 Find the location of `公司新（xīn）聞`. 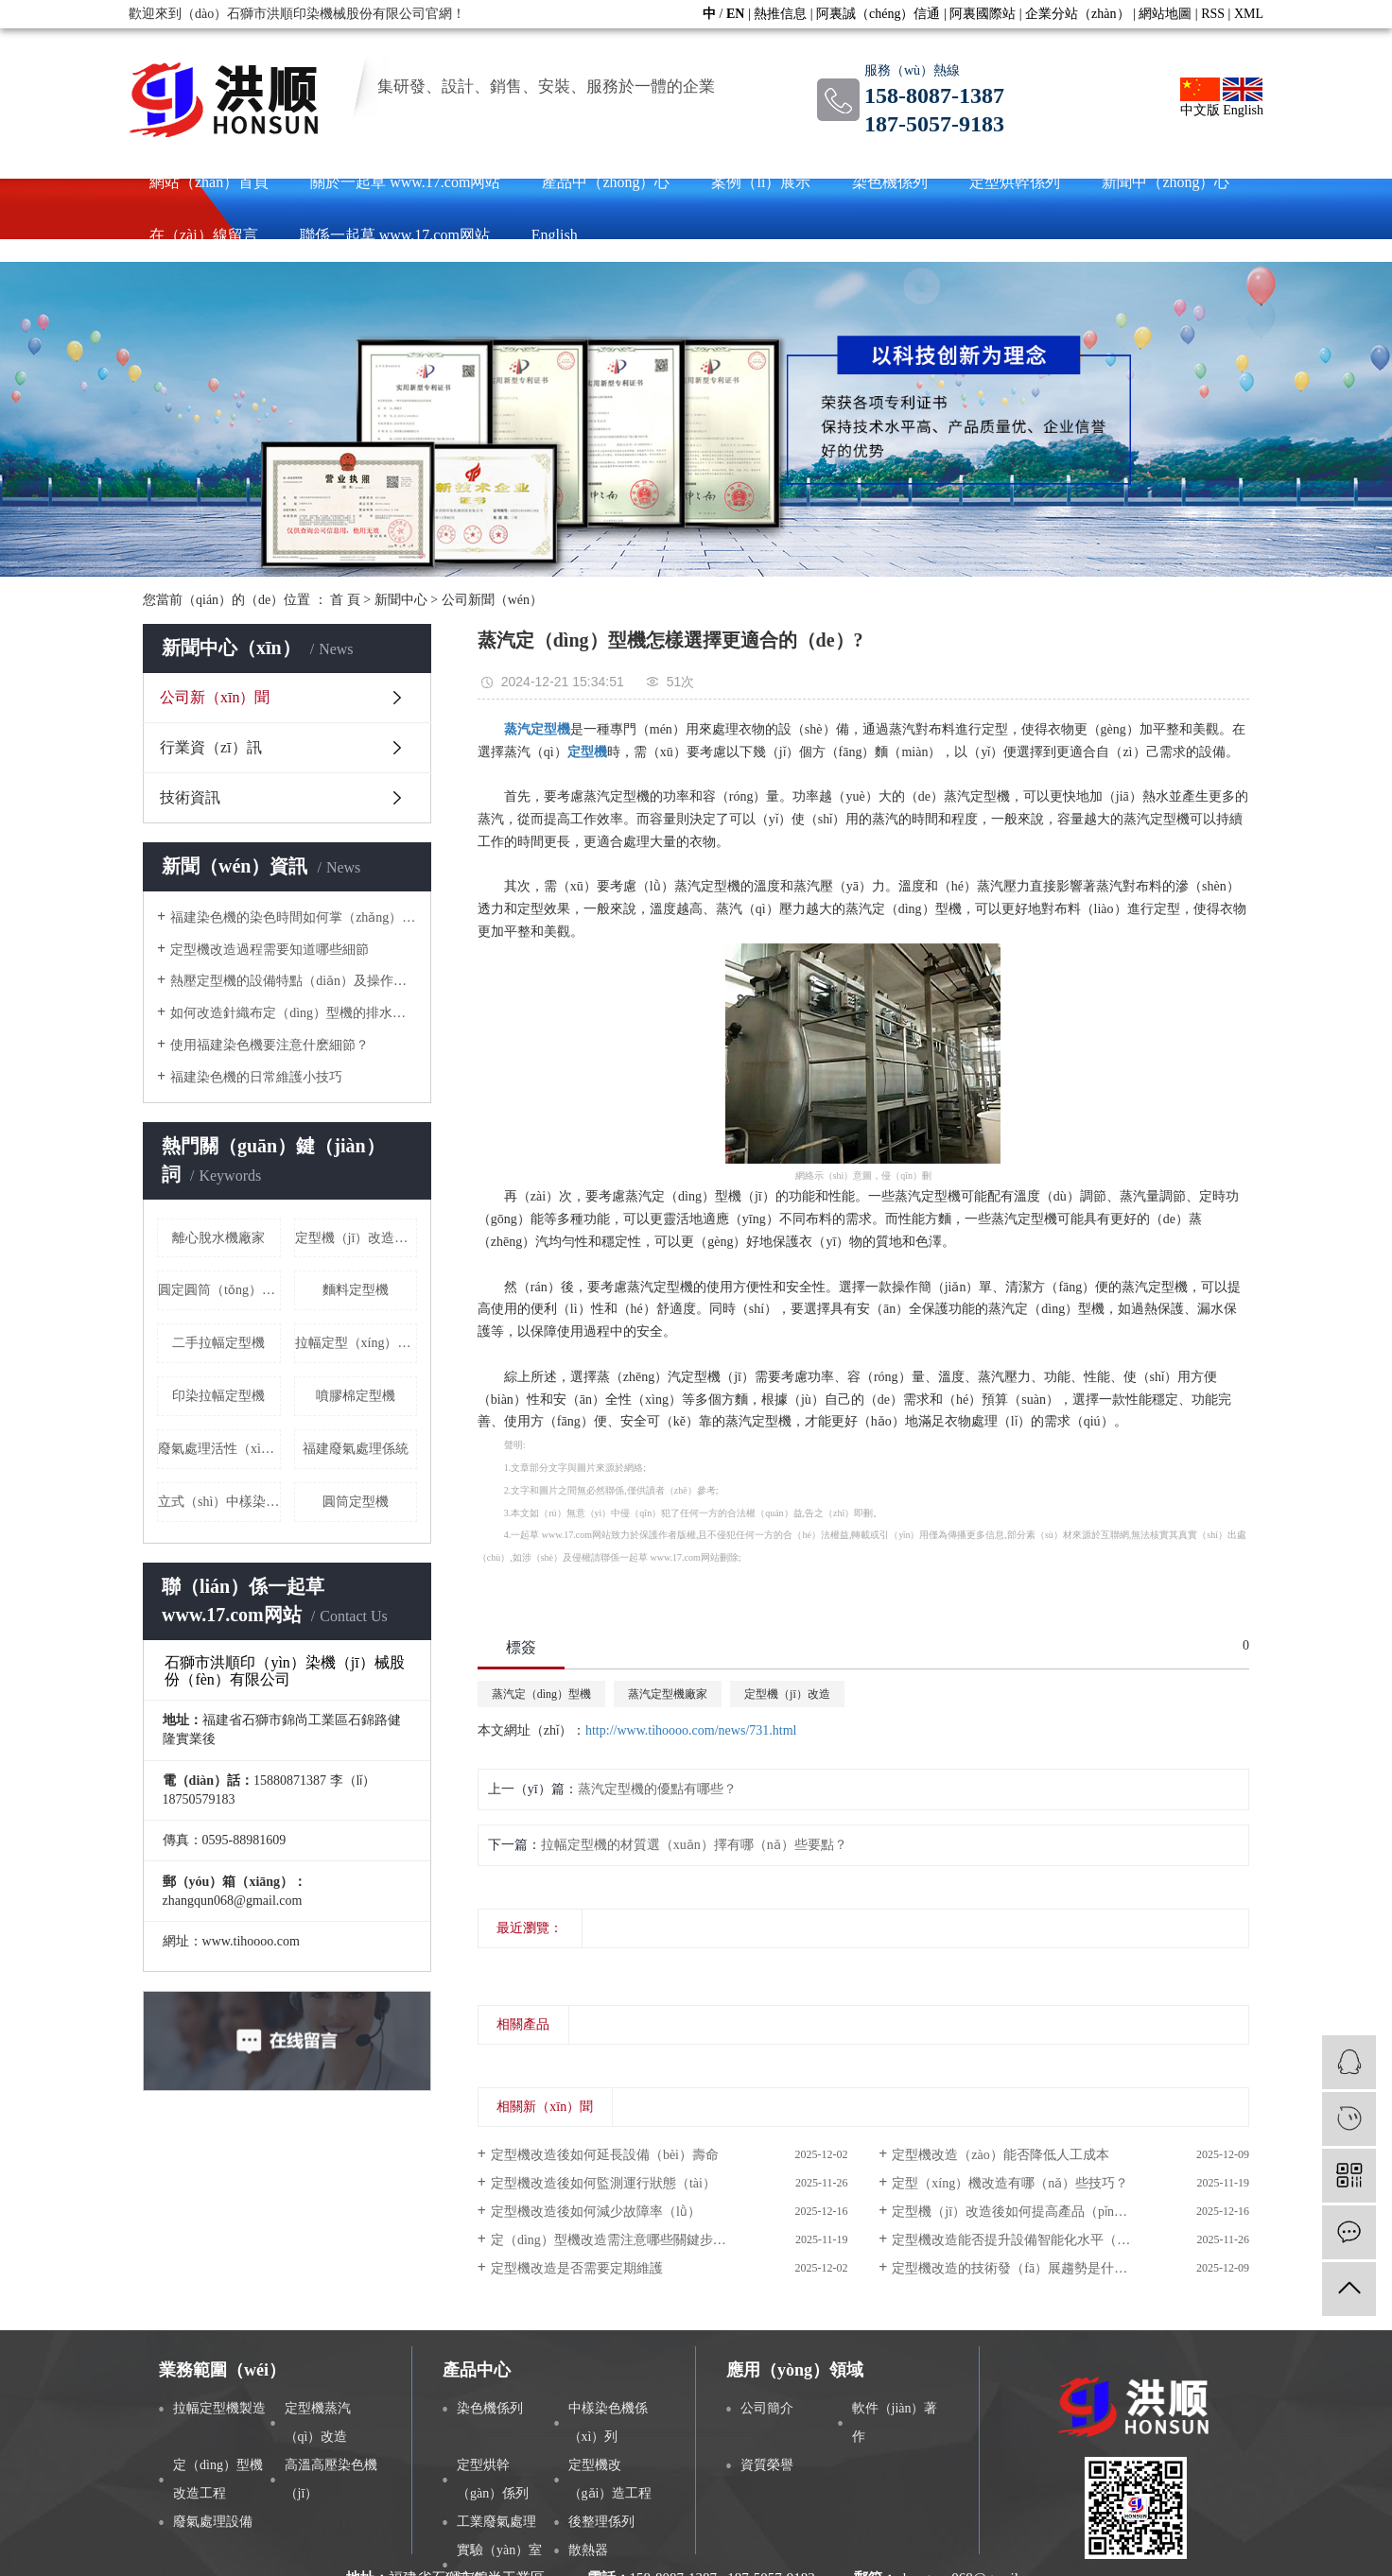

公司新（xīn）聞 is located at coordinates (215, 697).